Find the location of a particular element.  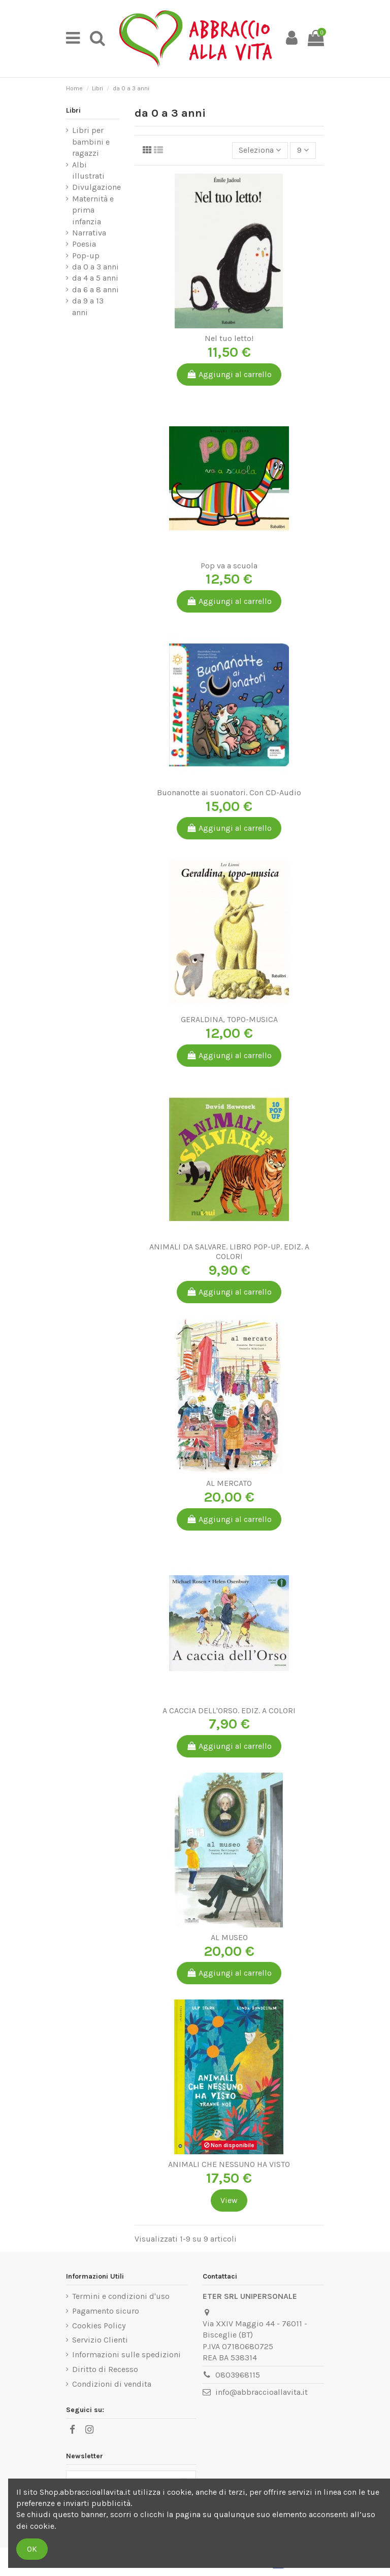

A CACCIA DELL'ORSO. EDIZ. A COLORI is located at coordinates (229, 1710).